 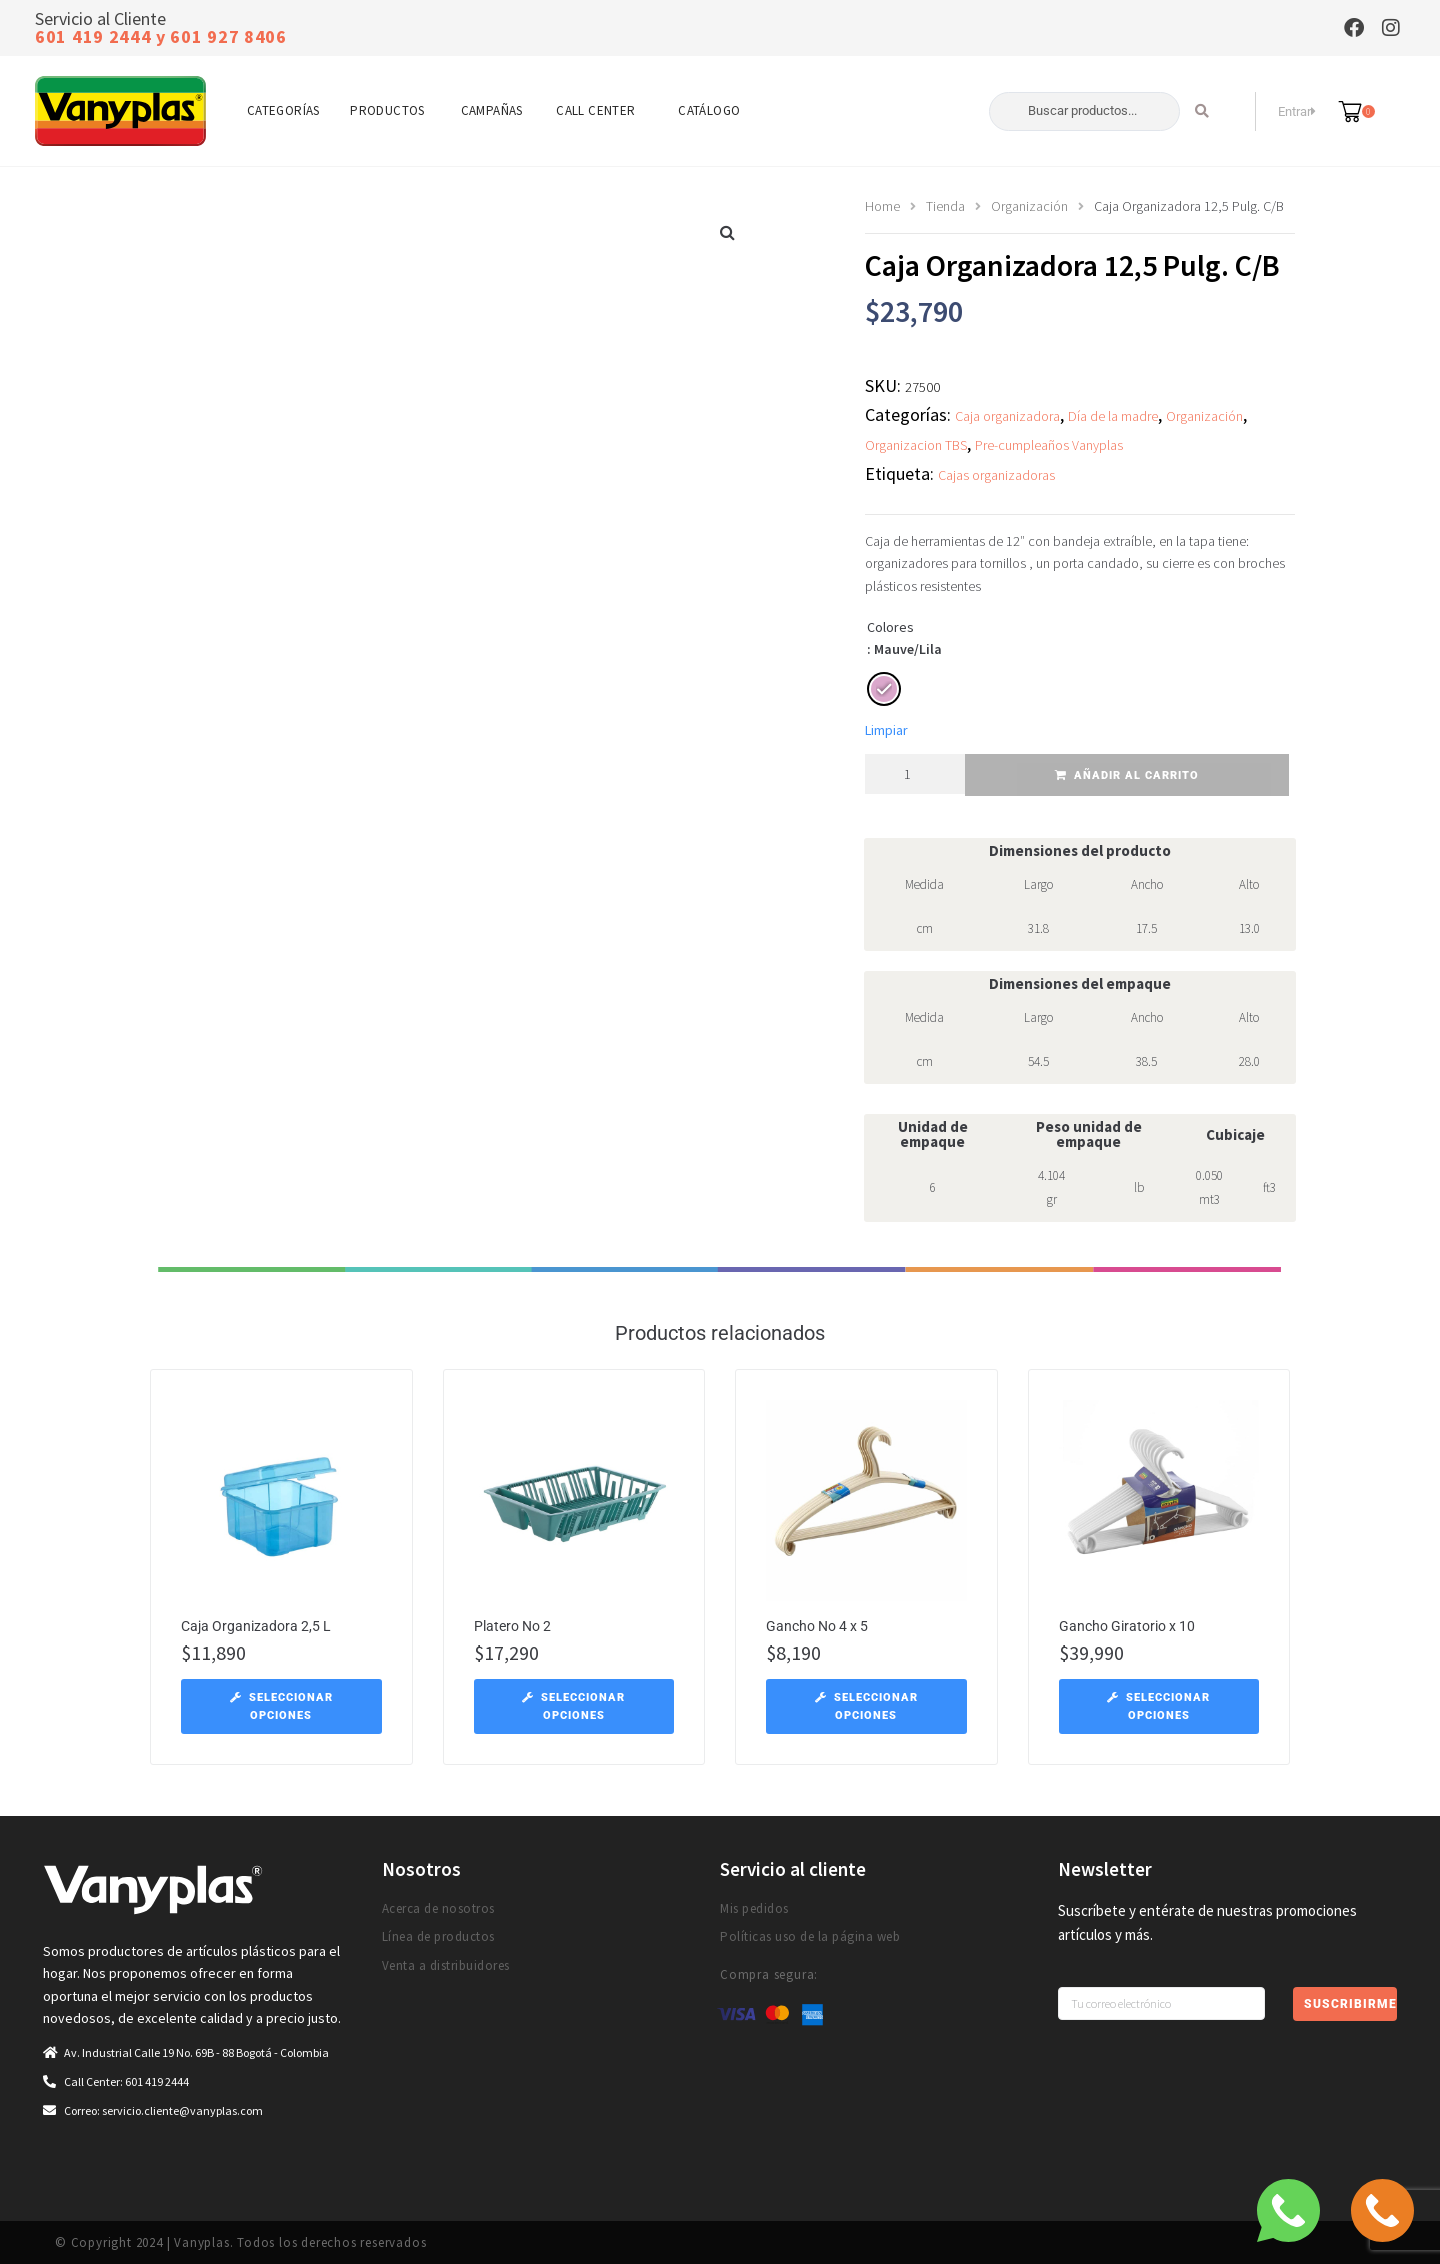 What do you see at coordinates (574, 1706) in the screenshot?
I see `[Elige las opciones para “Platero No 2”]` at bounding box center [574, 1706].